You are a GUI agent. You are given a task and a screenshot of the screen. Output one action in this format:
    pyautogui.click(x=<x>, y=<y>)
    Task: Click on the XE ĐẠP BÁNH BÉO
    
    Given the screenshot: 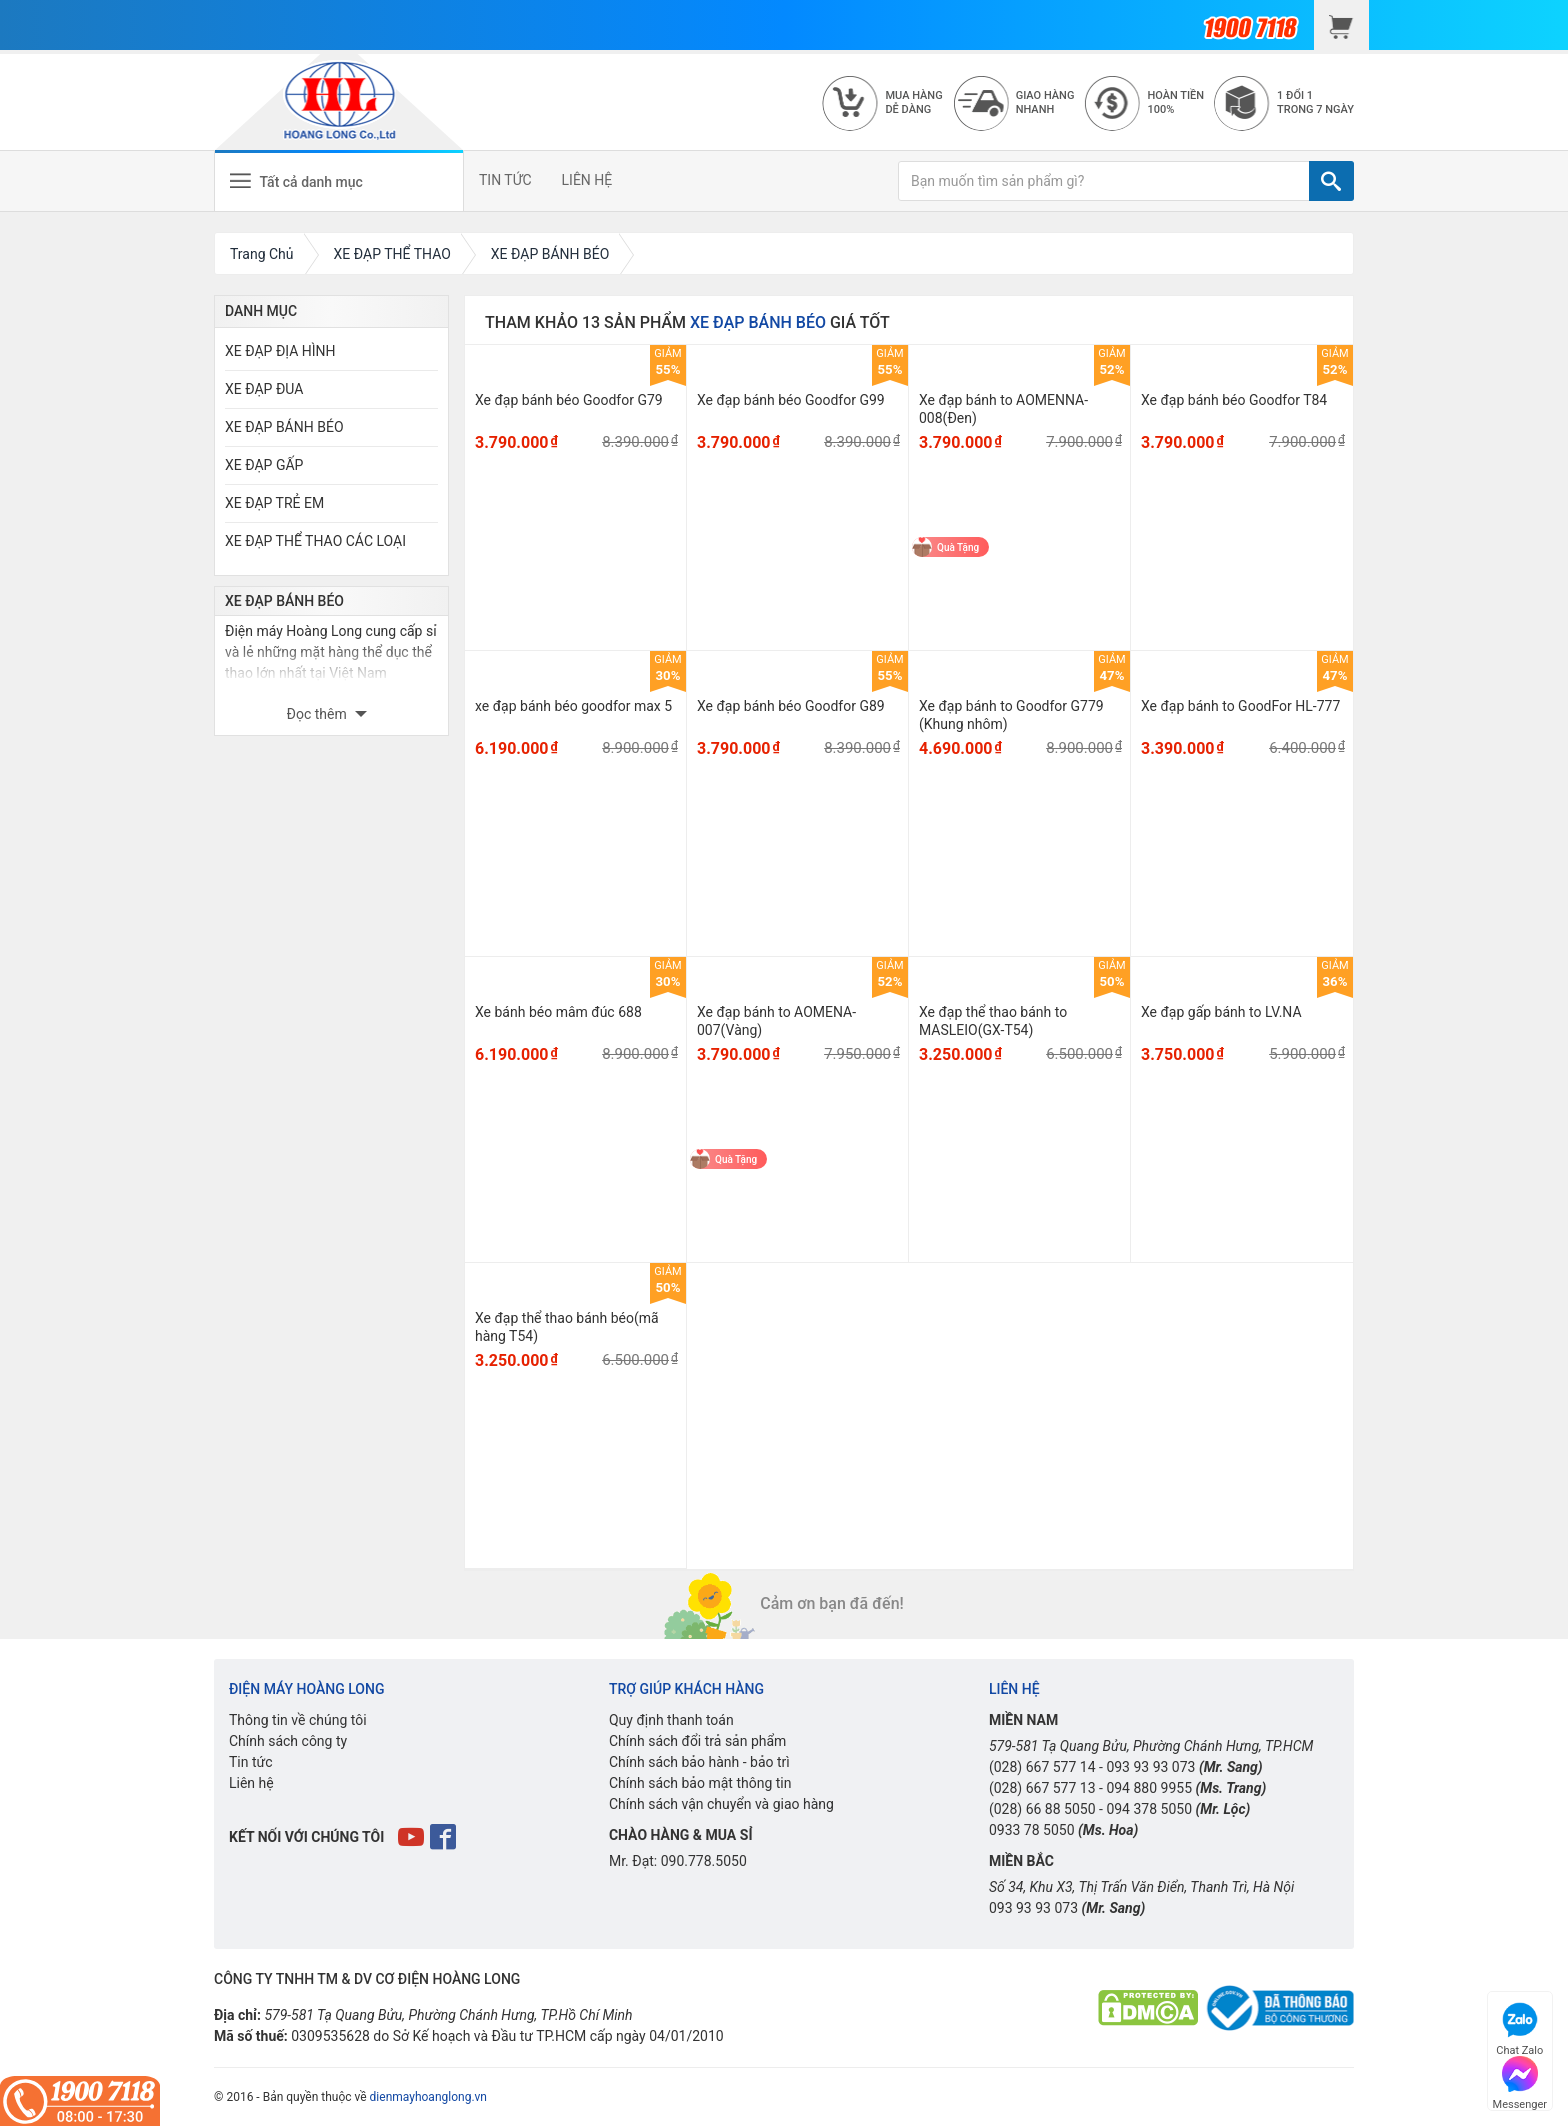 What is the action you would take?
    pyautogui.click(x=284, y=427)
    